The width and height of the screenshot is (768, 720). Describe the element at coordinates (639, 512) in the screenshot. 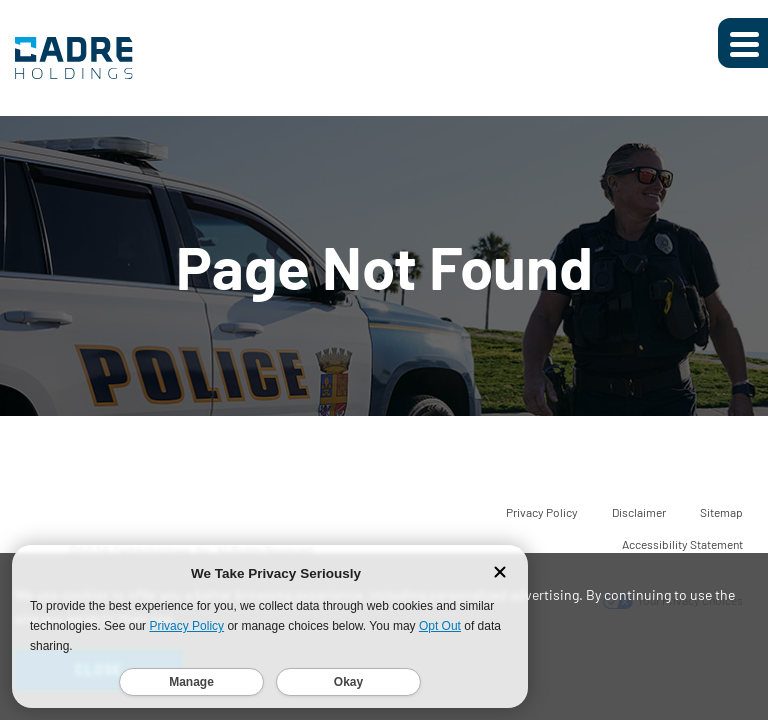

I see `Disclaimer` at that location.